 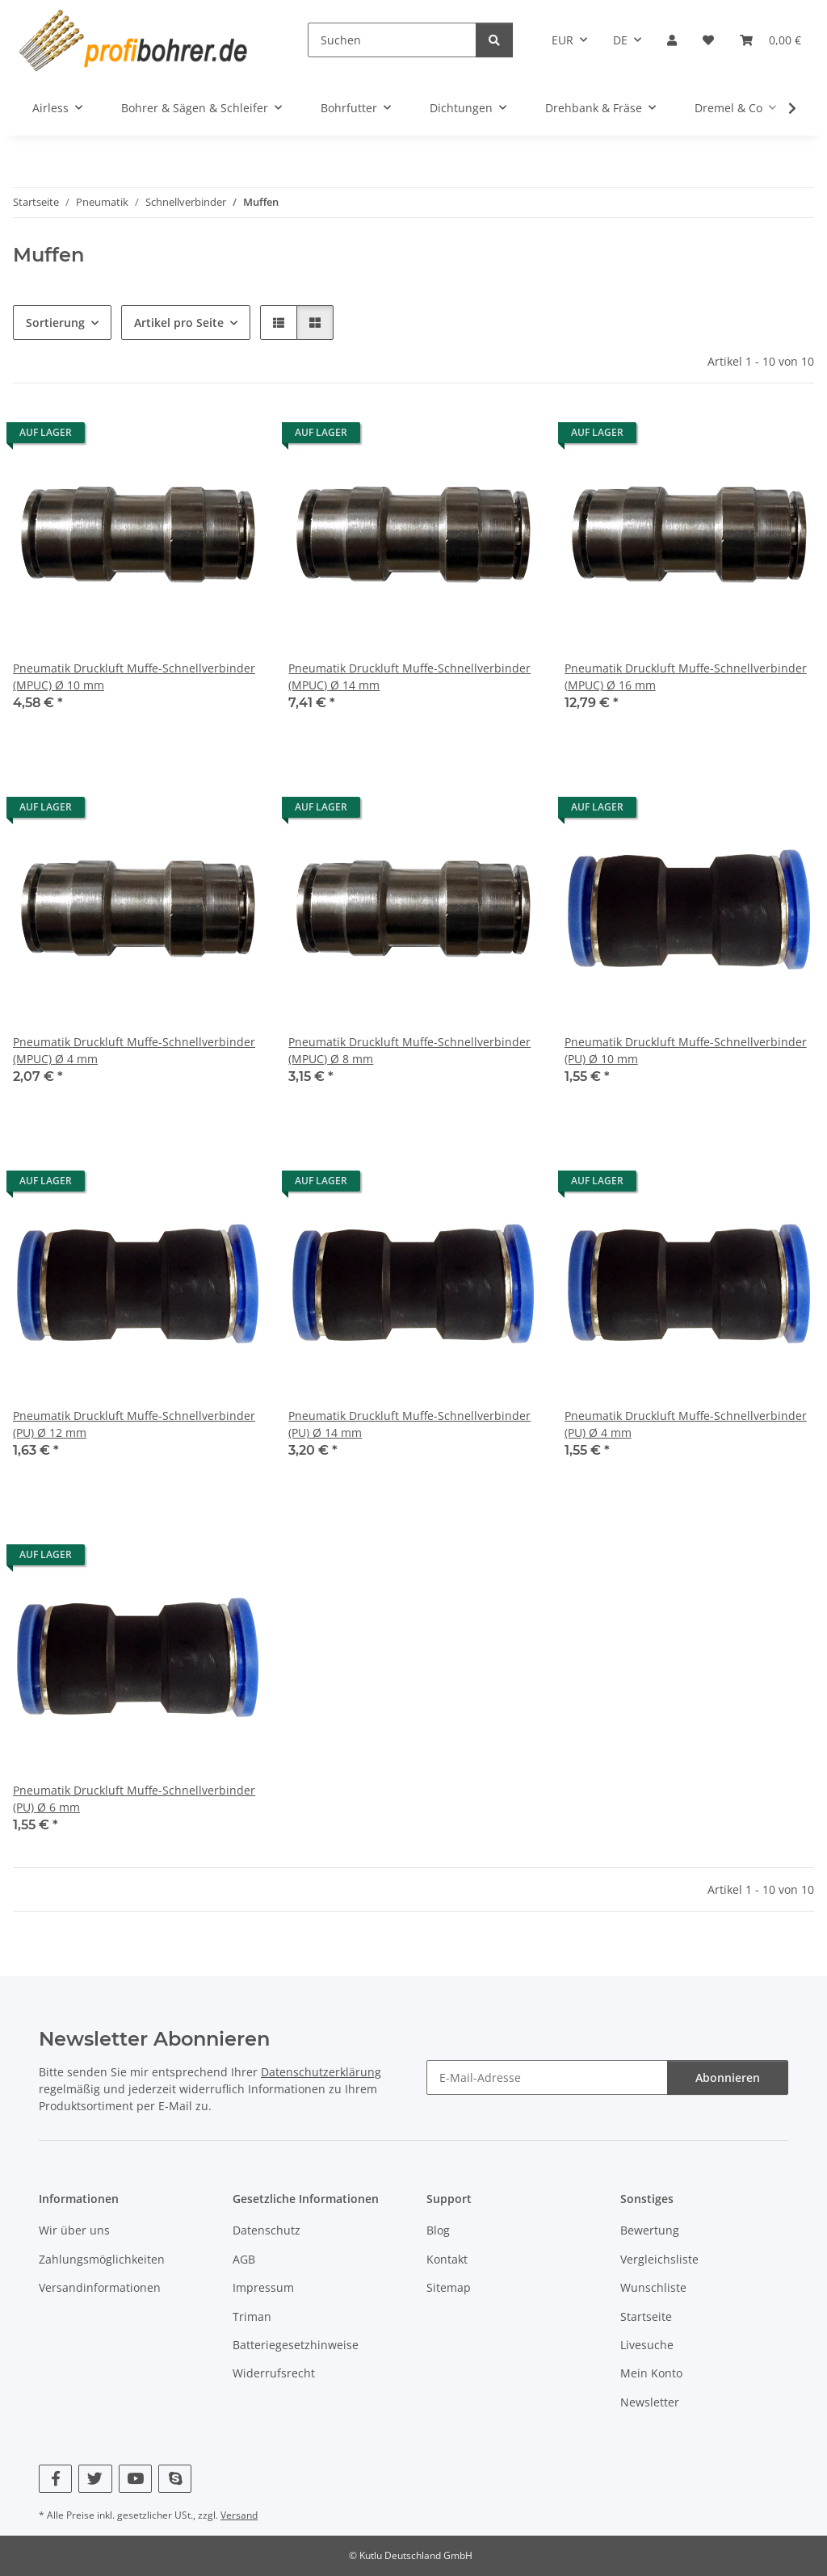 I want to click on Startseite, so click(x=646, y=2316).